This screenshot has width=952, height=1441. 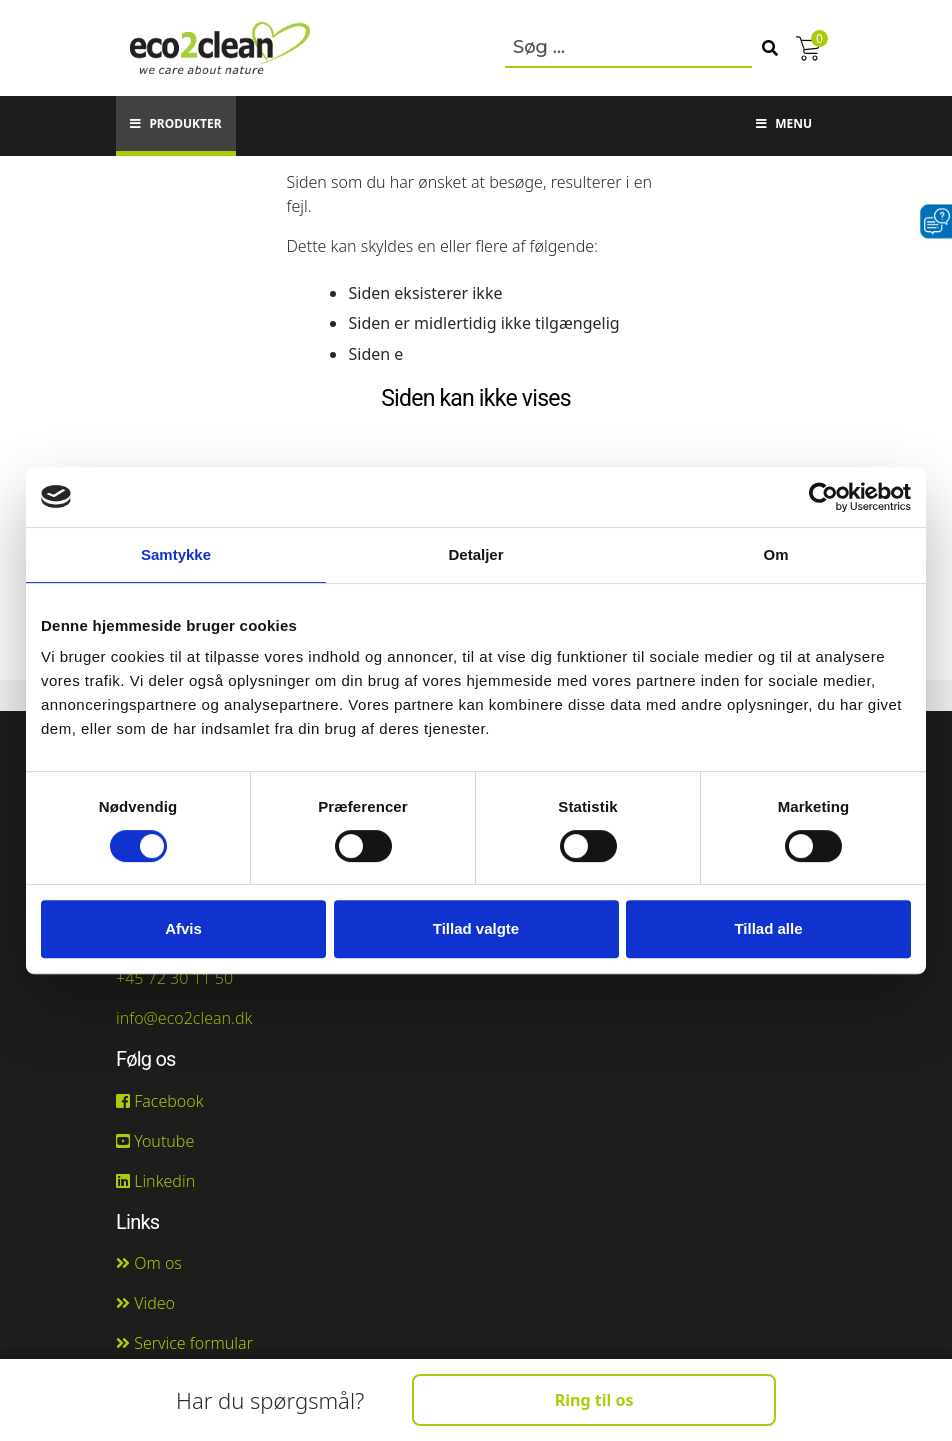 I want to click on Linkedin, so click(x=155, y=1181).